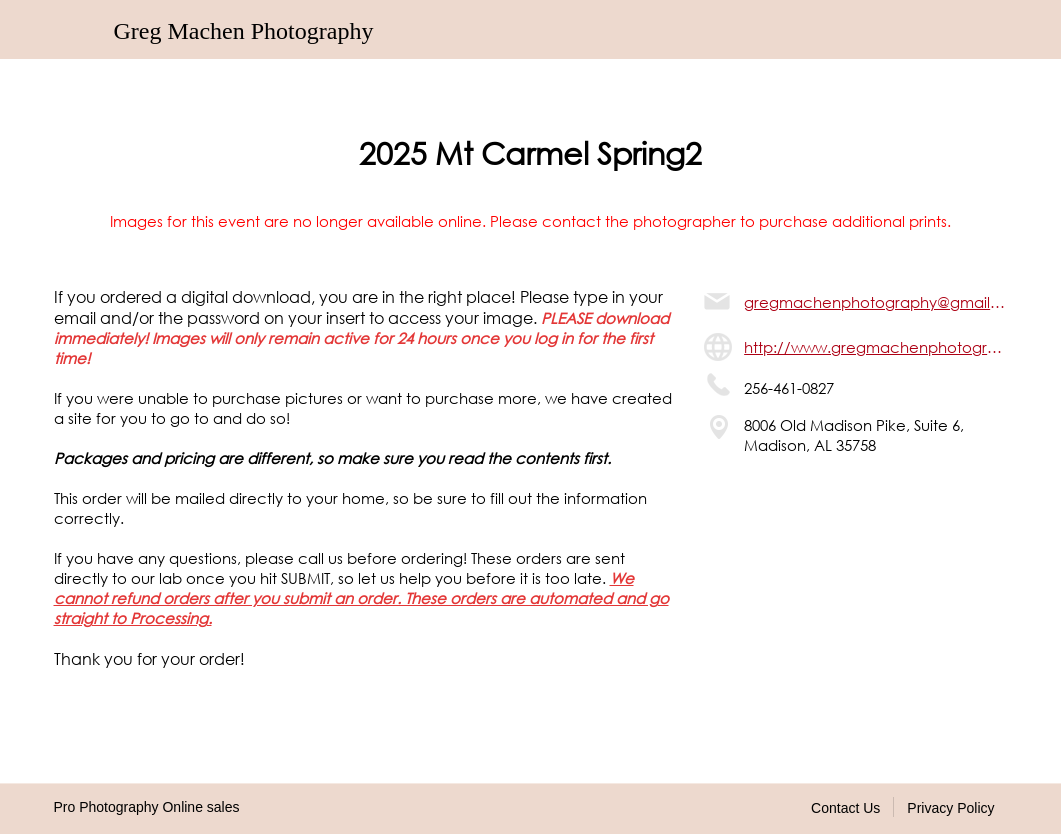  What do you see at coordinates (845, 808) in the screenshot?
I see `Contact Us` at bounding box center [845, 808].